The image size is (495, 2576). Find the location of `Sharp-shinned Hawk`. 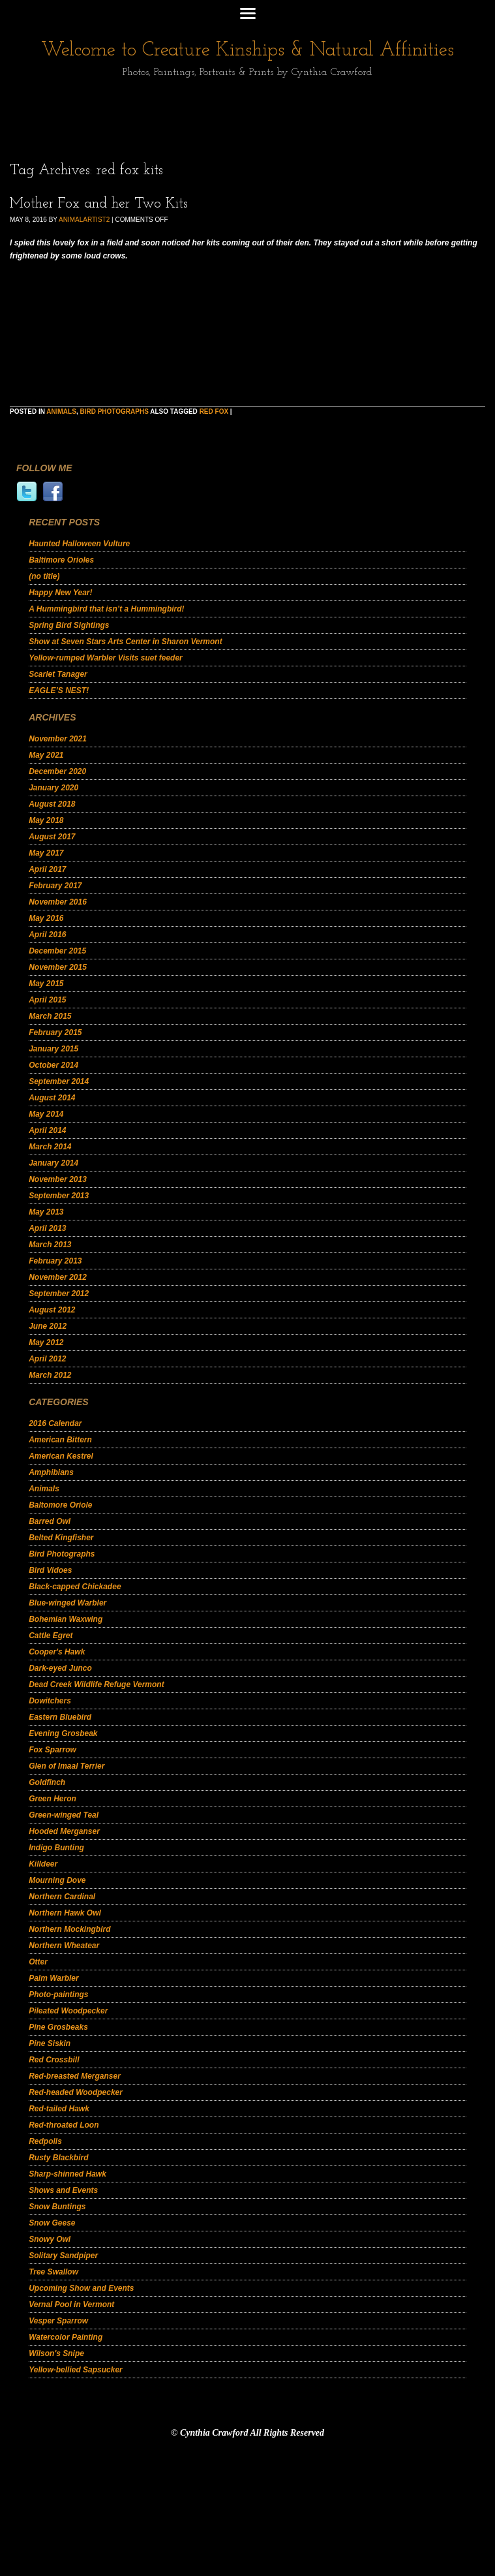

Sharp-shinned Hawk is located at coordinates (67, 2174).